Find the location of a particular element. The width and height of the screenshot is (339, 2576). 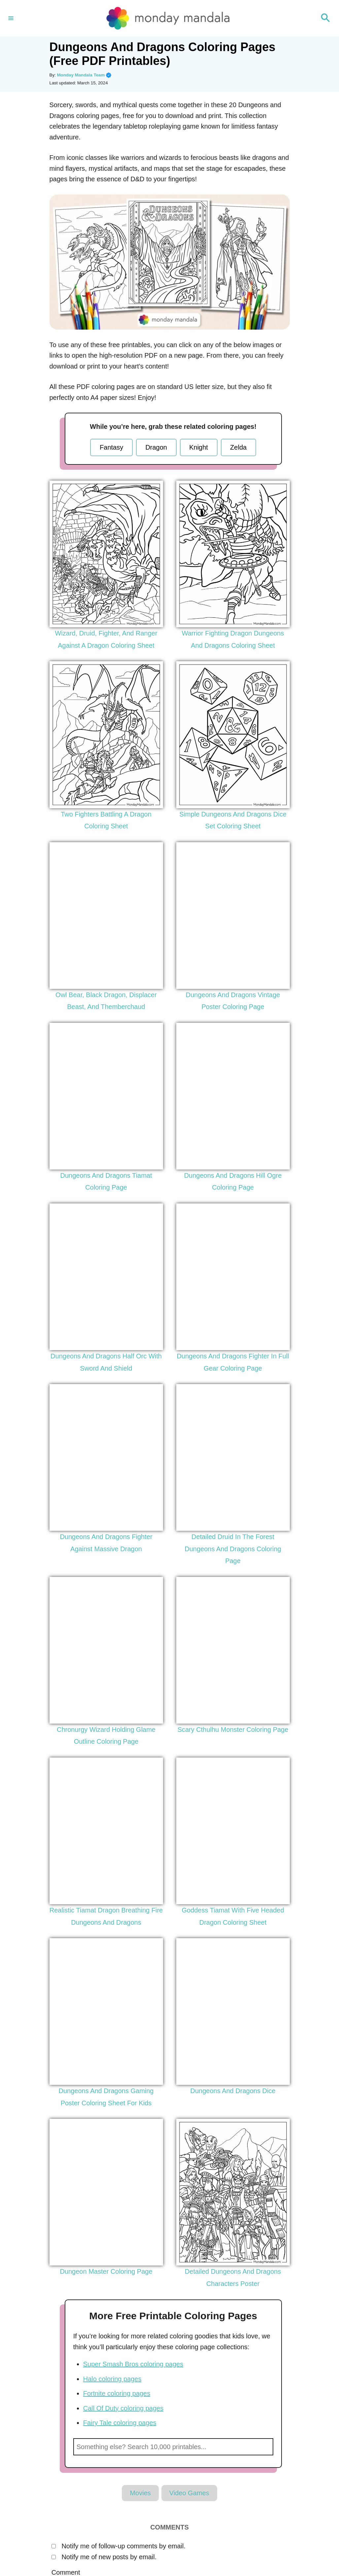

Halo coloring pages is located at coordinates (112, 2379).